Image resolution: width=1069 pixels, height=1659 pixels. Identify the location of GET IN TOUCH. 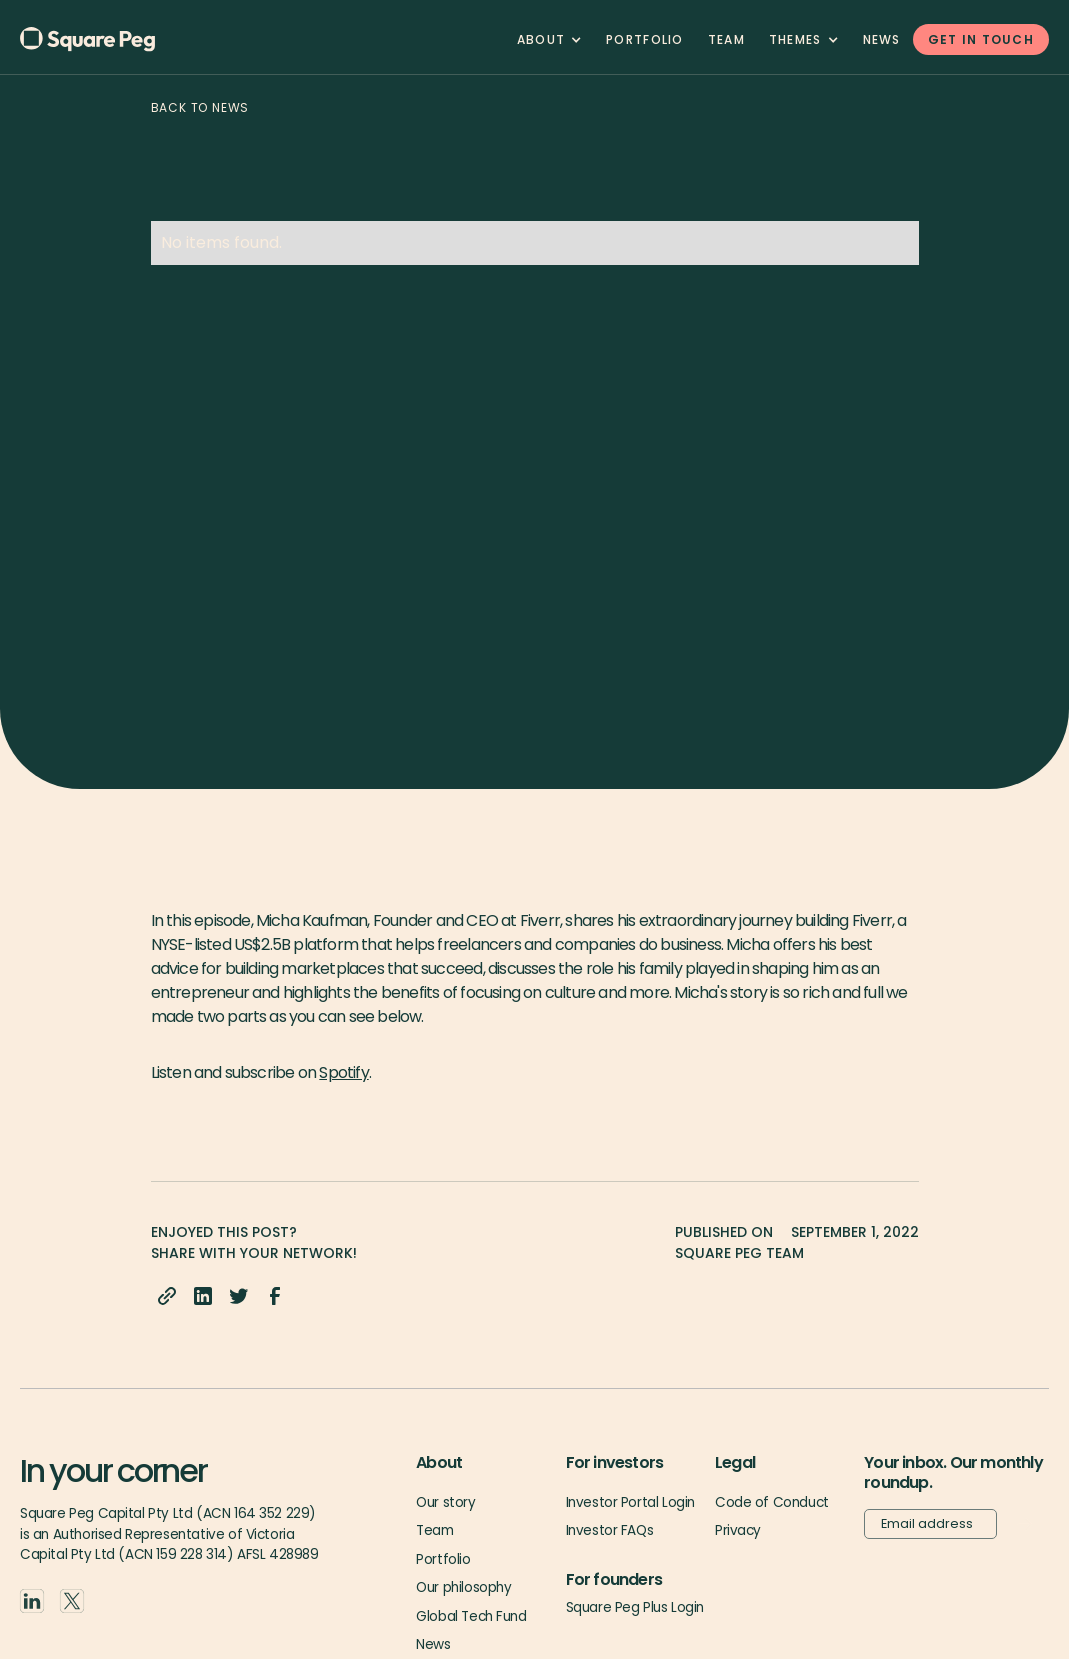
(981, 39).